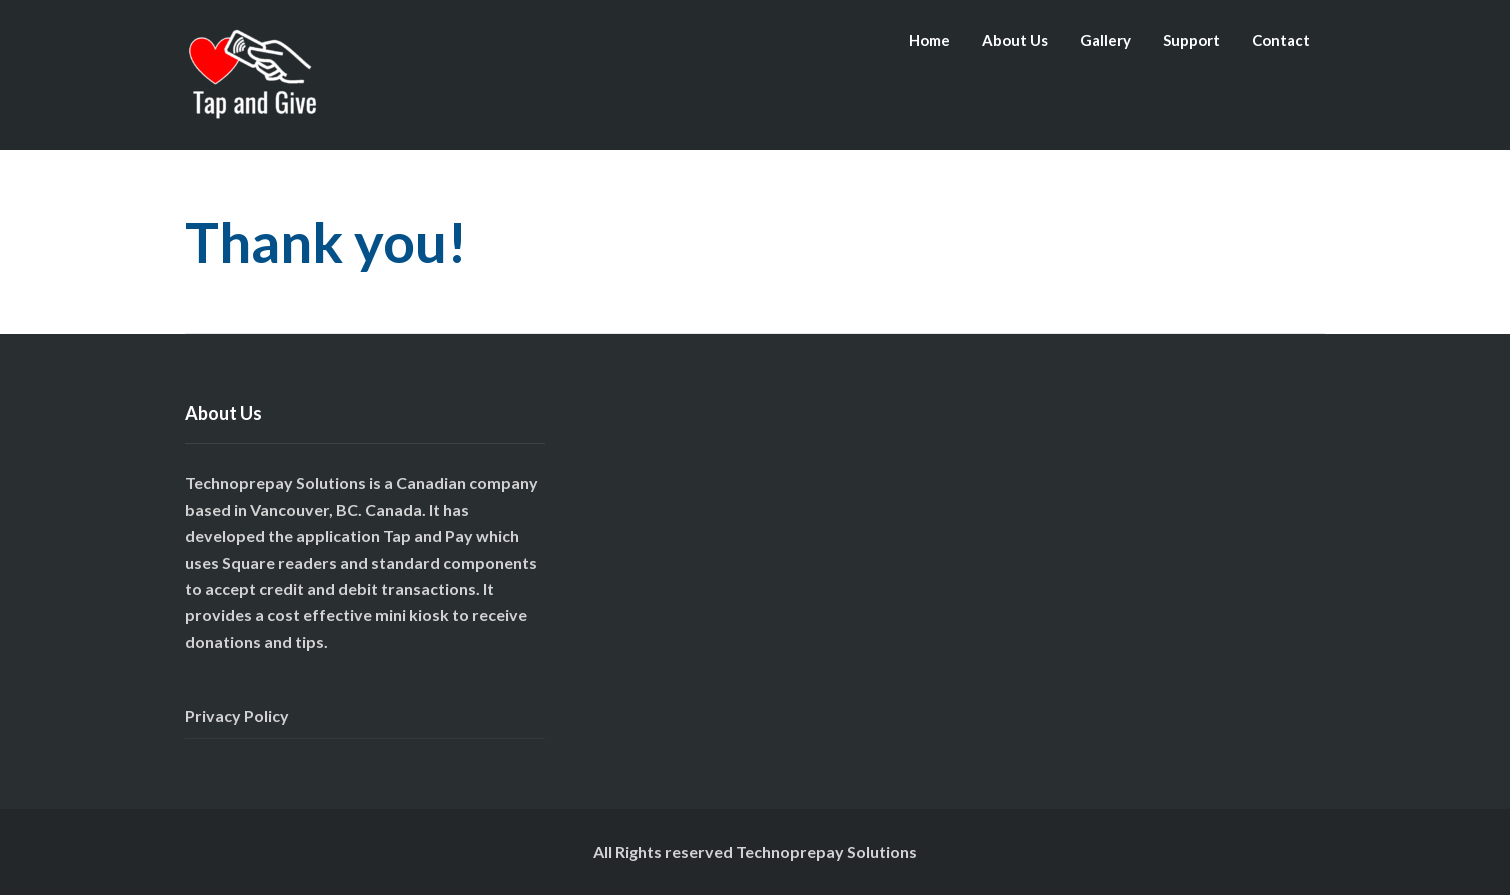 The height and width of the screenshot is (895, 1510). What do you see at coordinates (1015, 40) in the screenshot?
I see `About Us` at bounding box center [1015, 40].